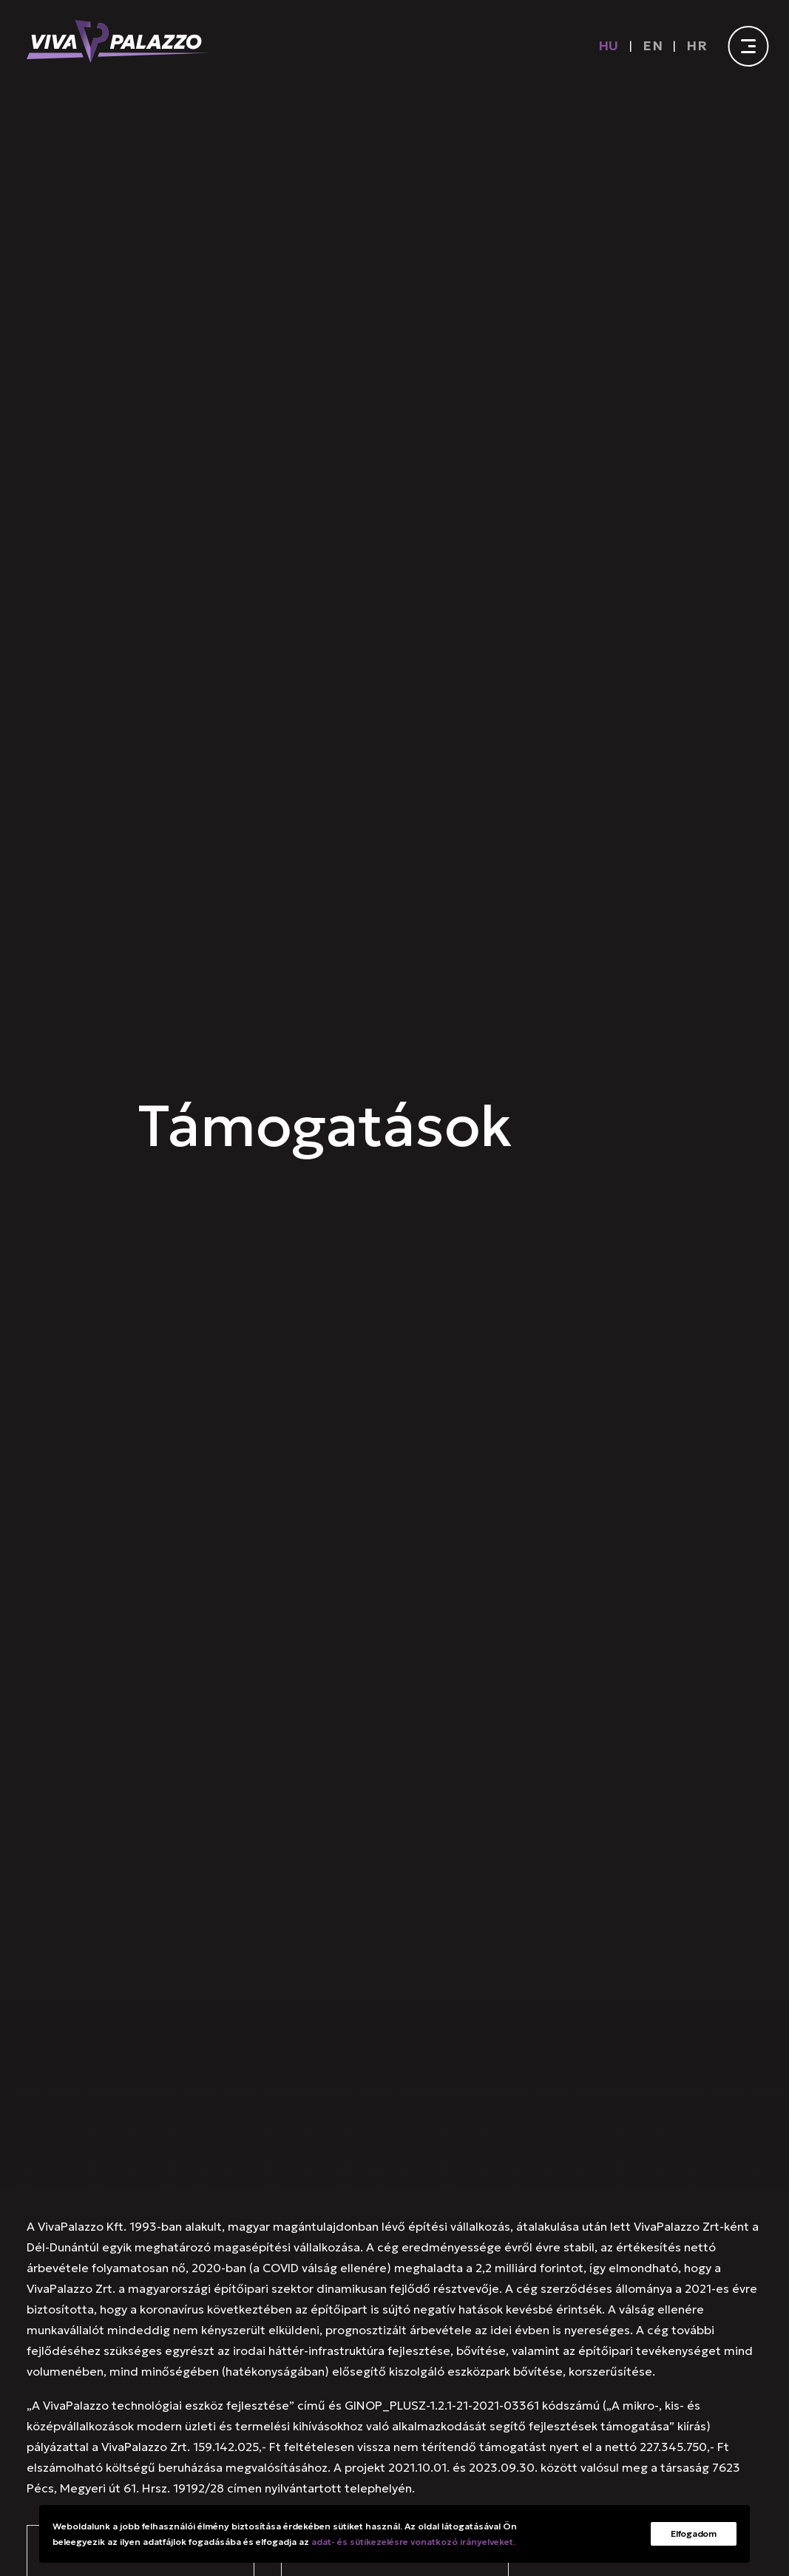 The height and width of the screenshot is (2576, 789). What do you see at coordinates (652, 45) in the screenshot?
I see `[Switch to EN]` at bounding box center [652, 45].